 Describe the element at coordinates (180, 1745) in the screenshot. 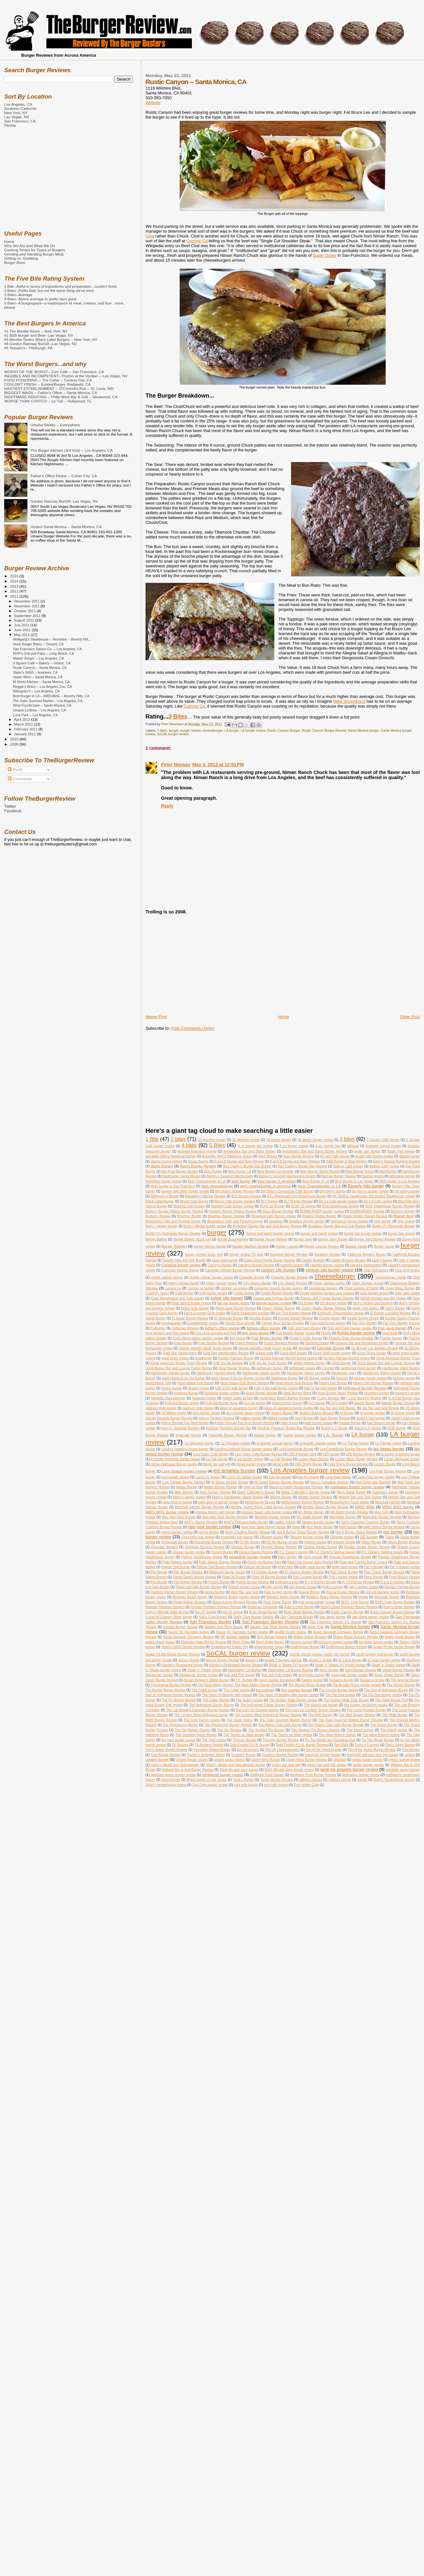

I see `TK Burgers` at that location.